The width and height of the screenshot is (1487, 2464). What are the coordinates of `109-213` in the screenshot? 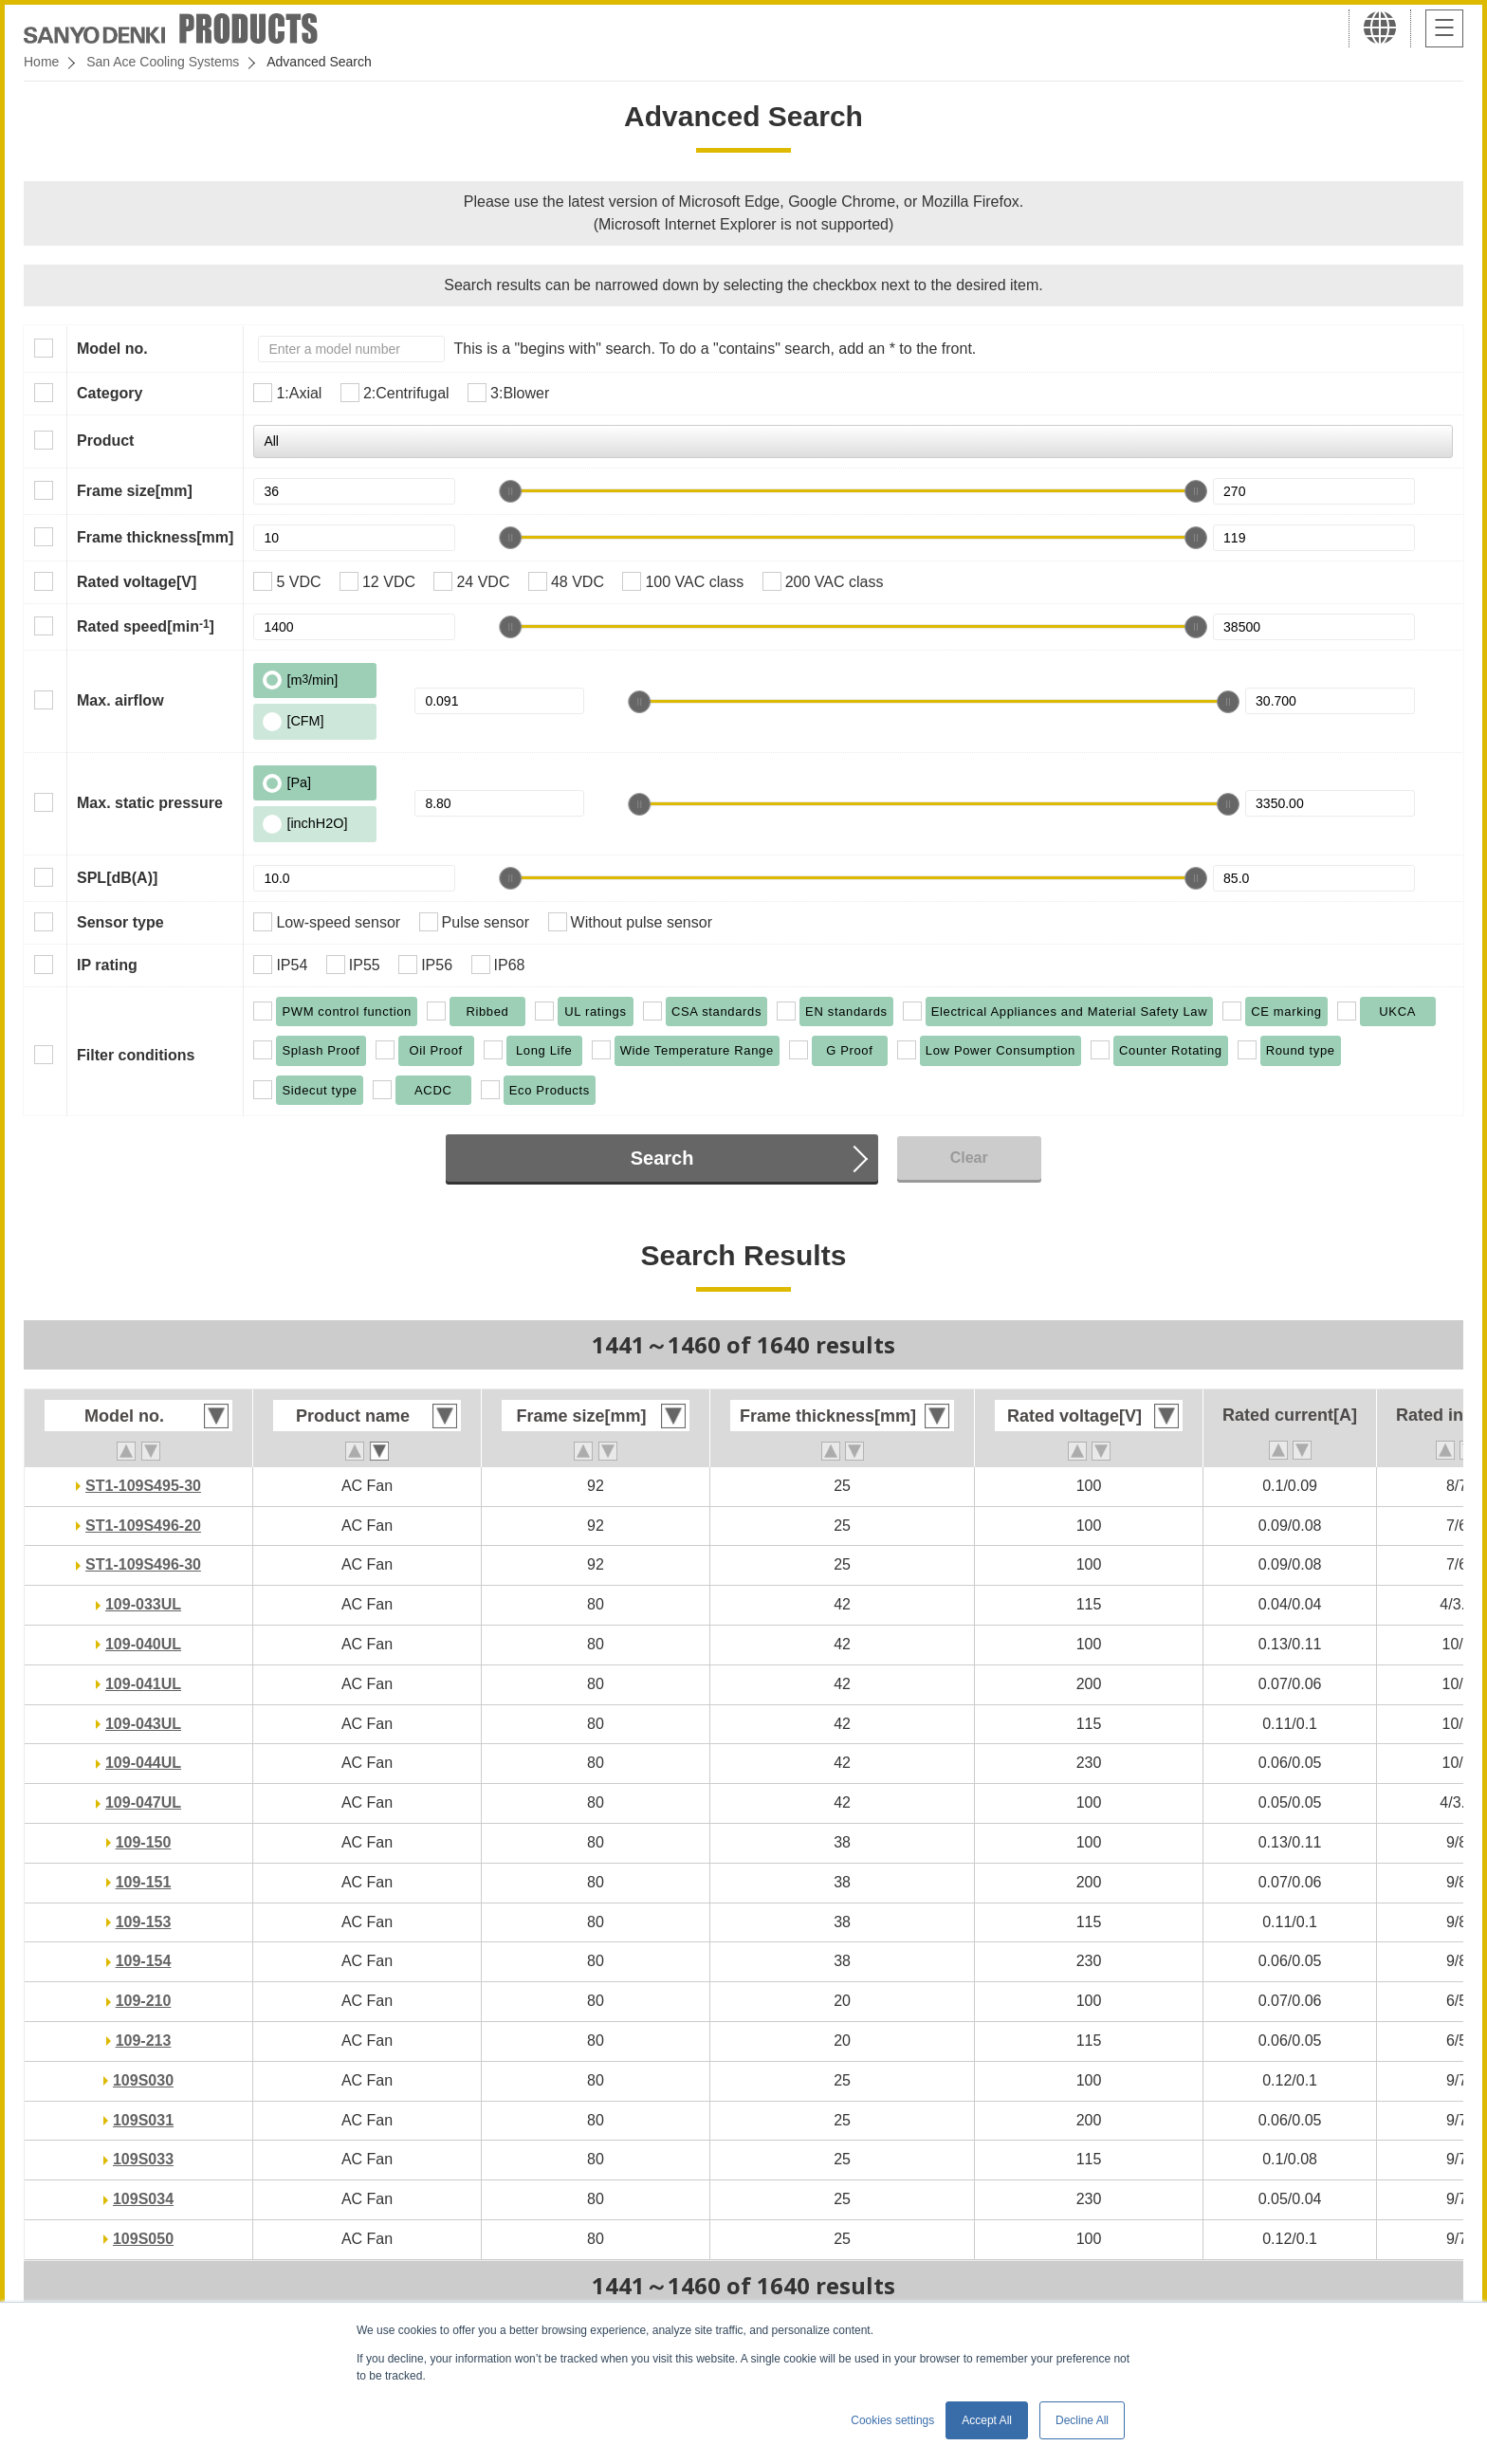 It's located at (144, 2040).